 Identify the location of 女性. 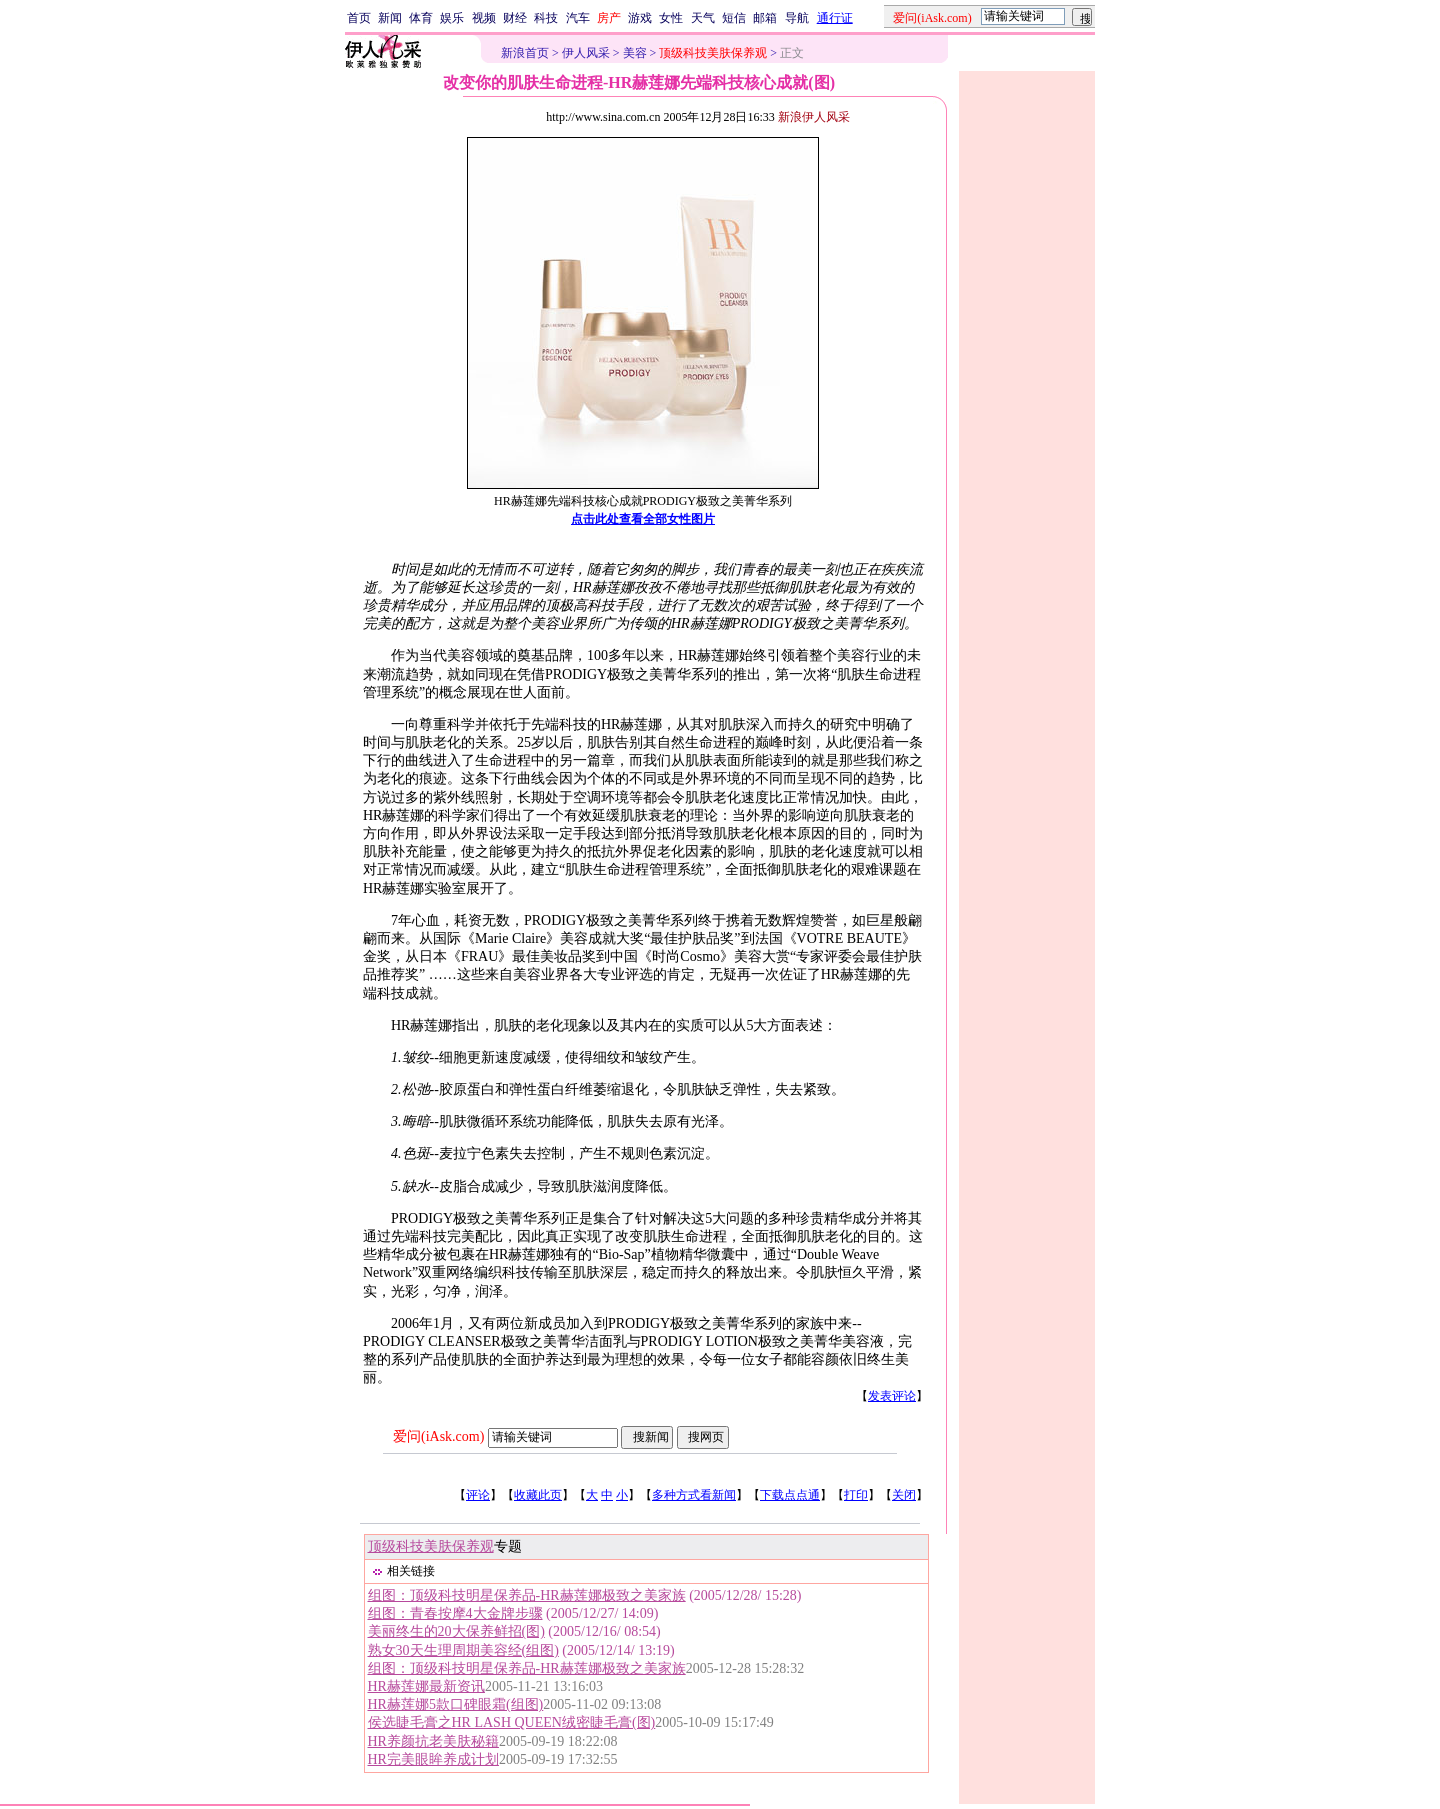
(671, 18).